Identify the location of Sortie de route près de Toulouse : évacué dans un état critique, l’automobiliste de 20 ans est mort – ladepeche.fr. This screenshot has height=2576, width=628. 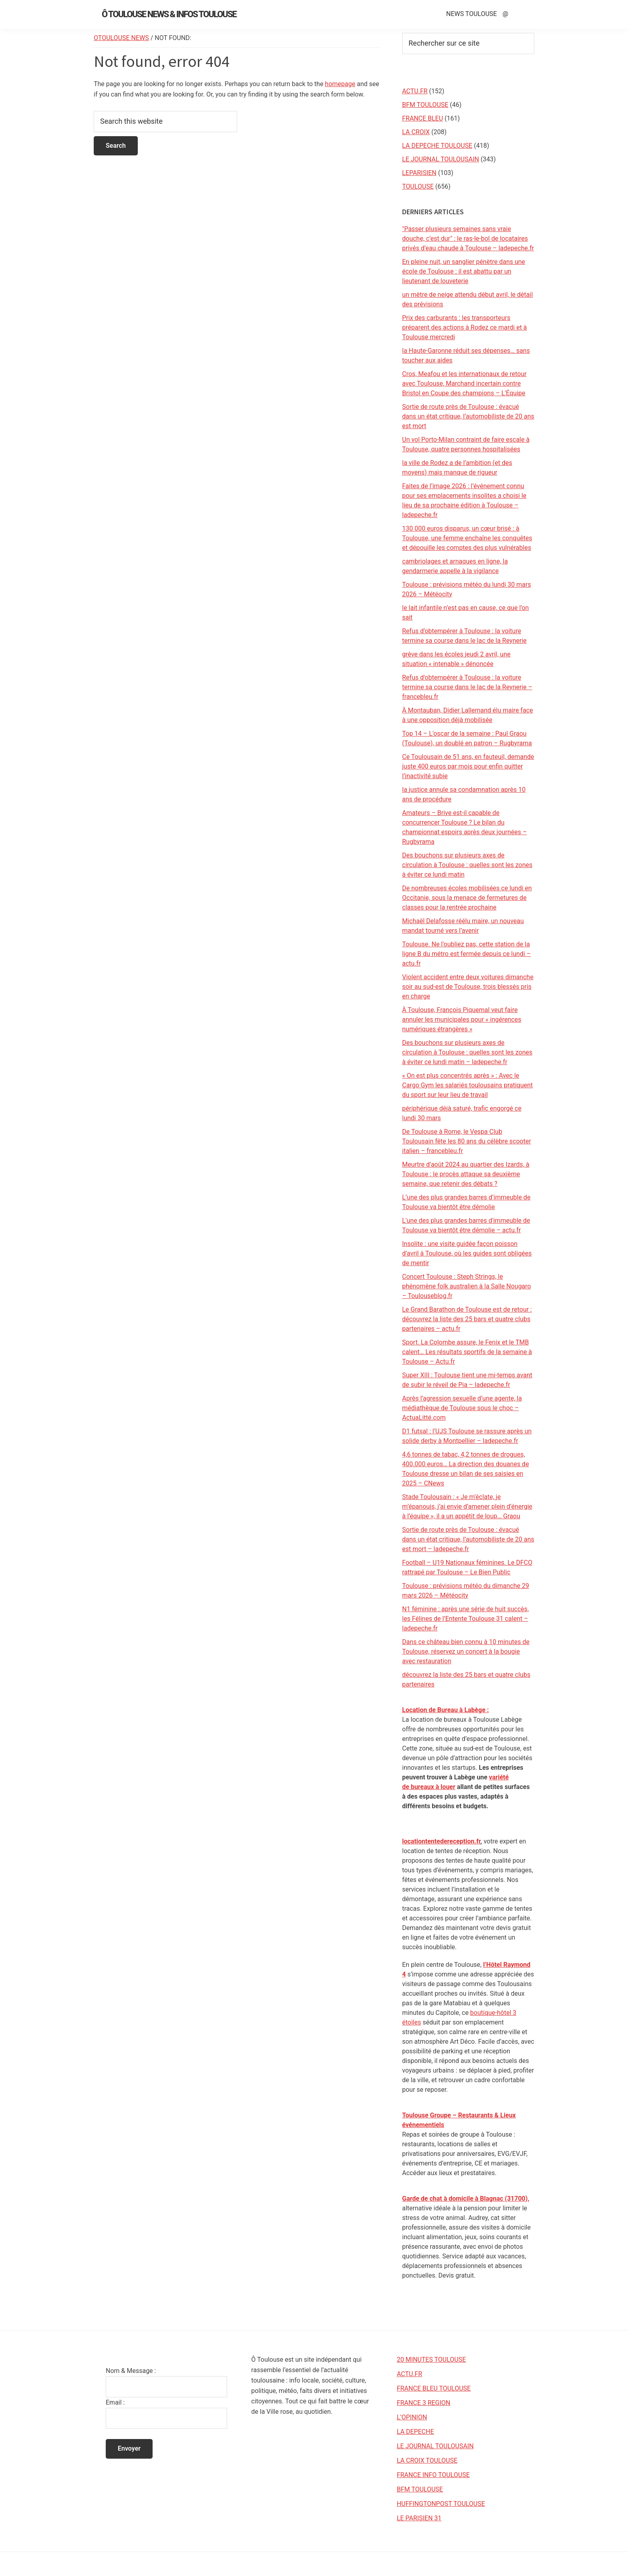
(468, 1539).